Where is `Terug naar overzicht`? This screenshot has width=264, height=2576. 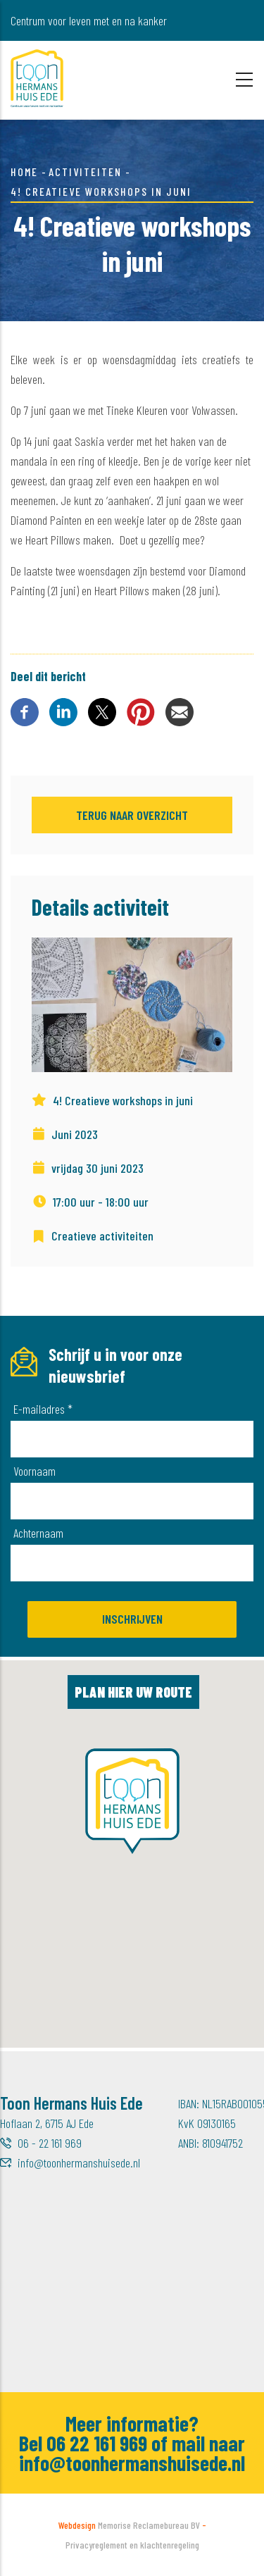
Terug naar overzicht is located at coordinates (132, 815).